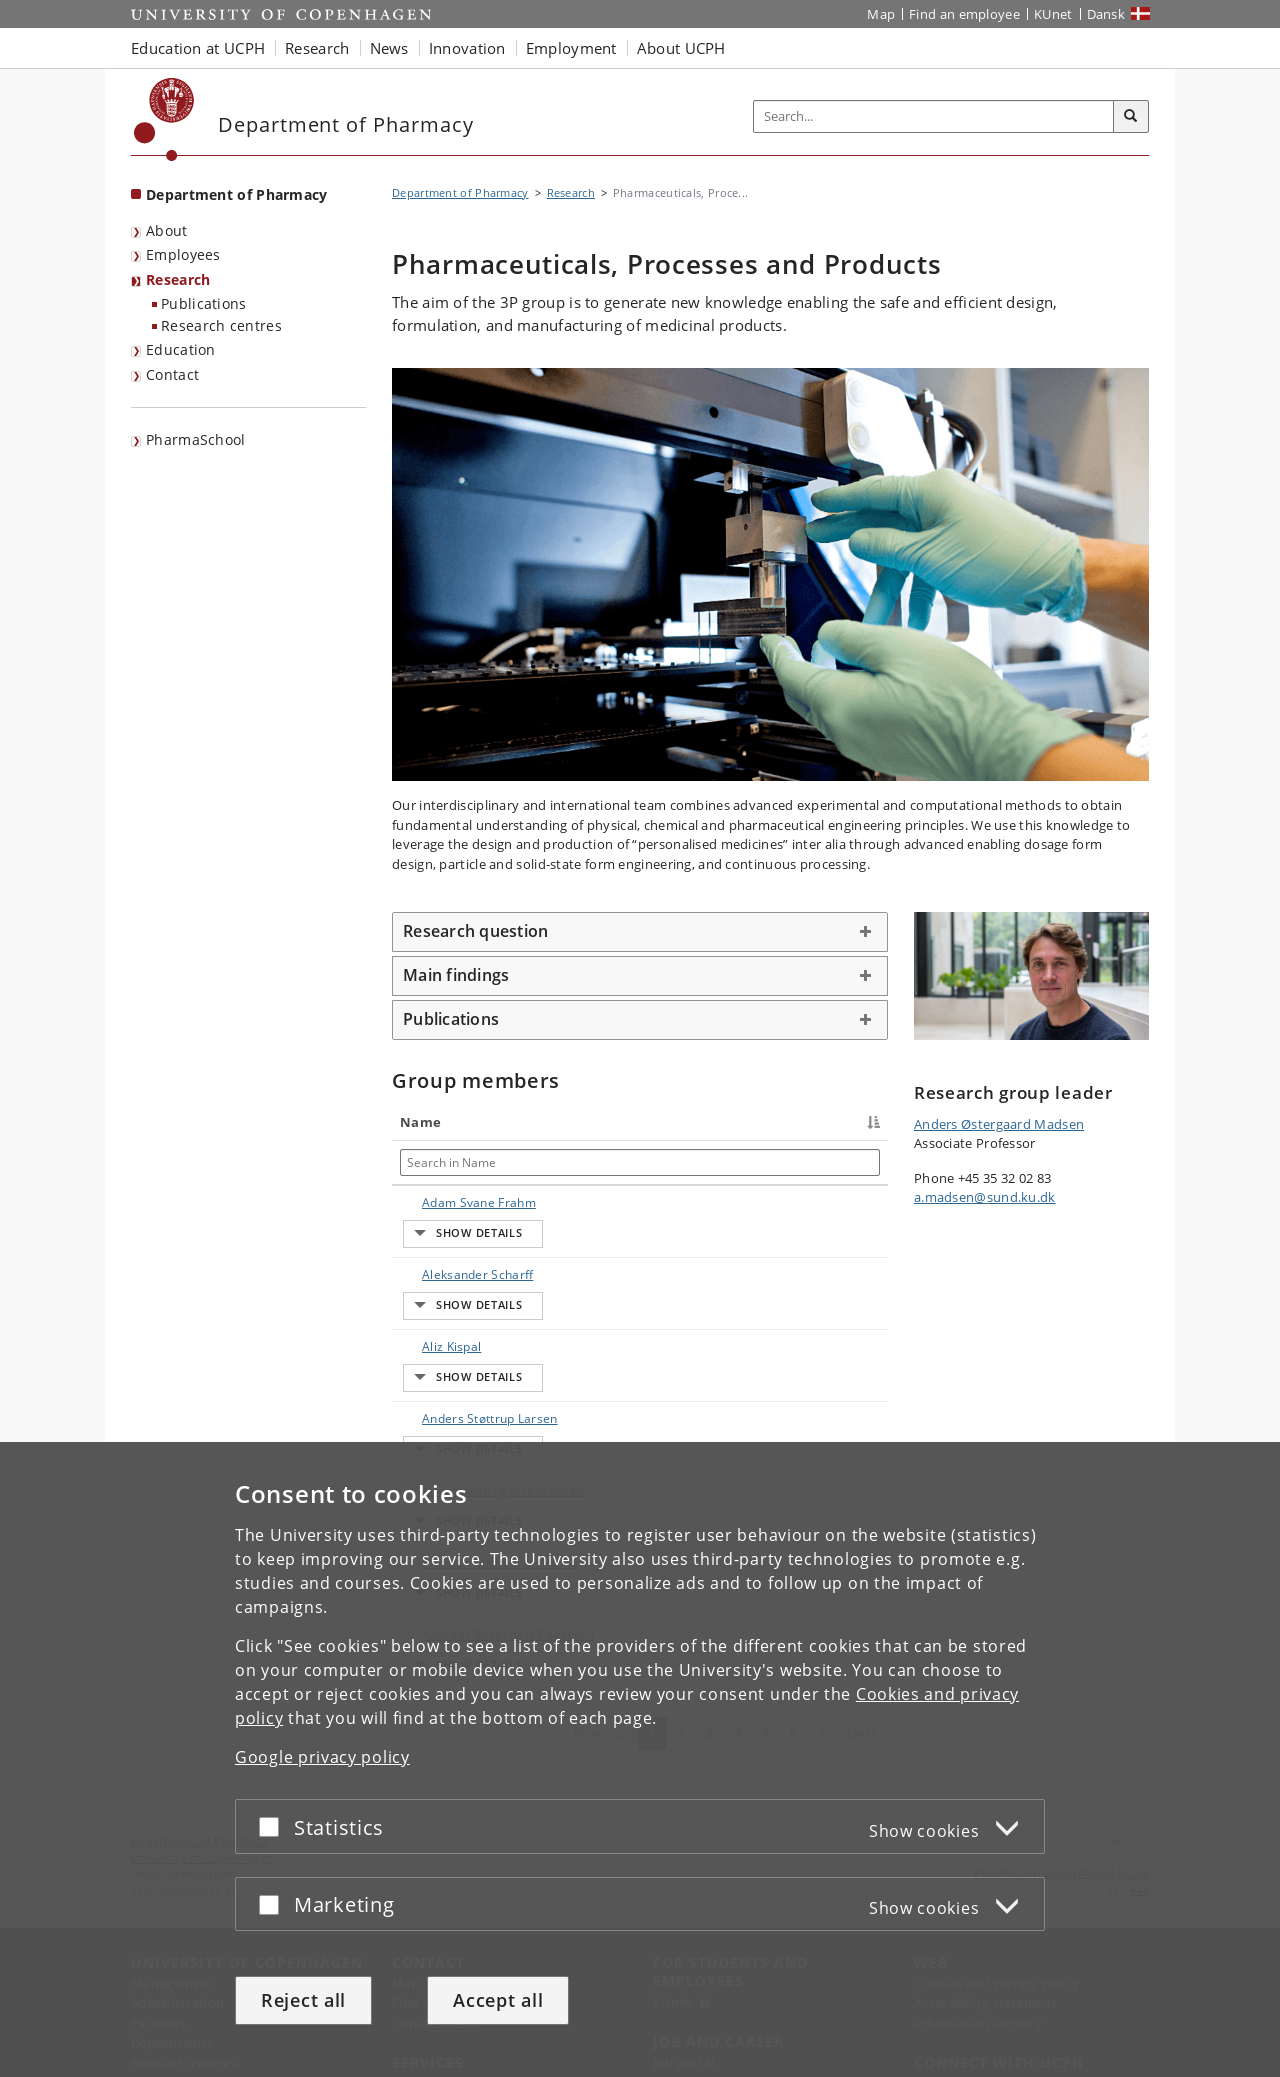  What do you see at coordinates (322, 1757) in the screenshot?
I see `Google privacy policy` at bounding box center [322, 1757].